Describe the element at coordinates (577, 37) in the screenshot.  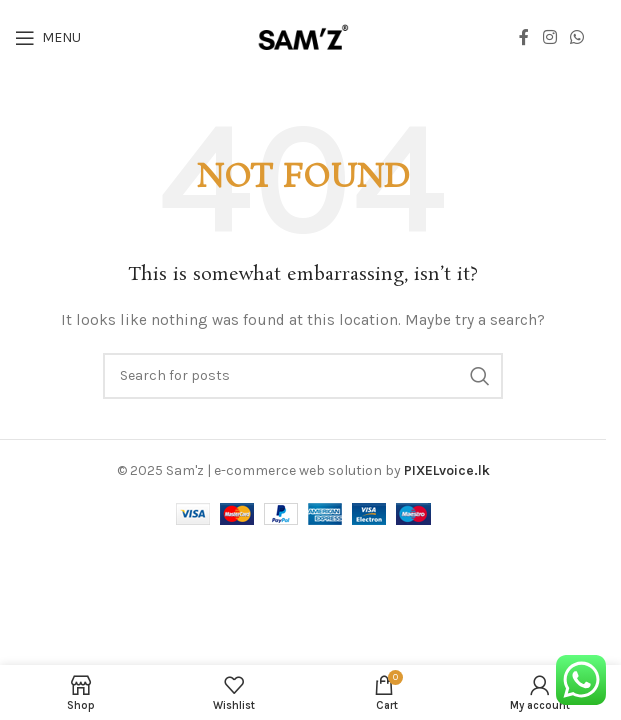
I see `[WhatsApp social link]` at that location.